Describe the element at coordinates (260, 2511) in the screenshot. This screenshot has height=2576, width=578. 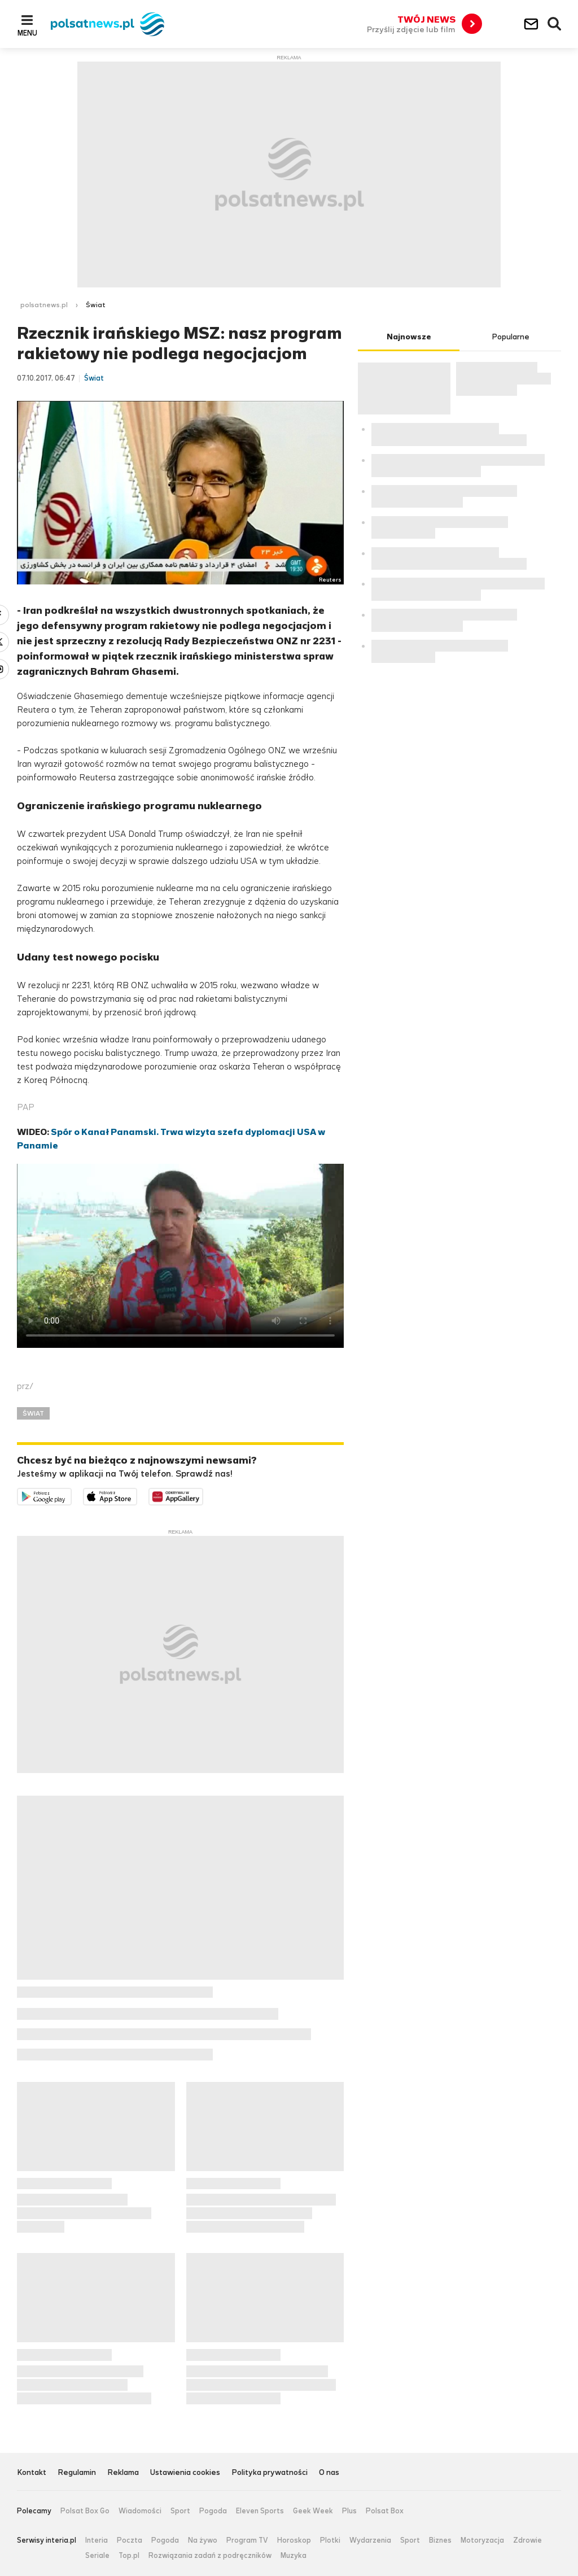
I see `Eleven Sports` at that location.